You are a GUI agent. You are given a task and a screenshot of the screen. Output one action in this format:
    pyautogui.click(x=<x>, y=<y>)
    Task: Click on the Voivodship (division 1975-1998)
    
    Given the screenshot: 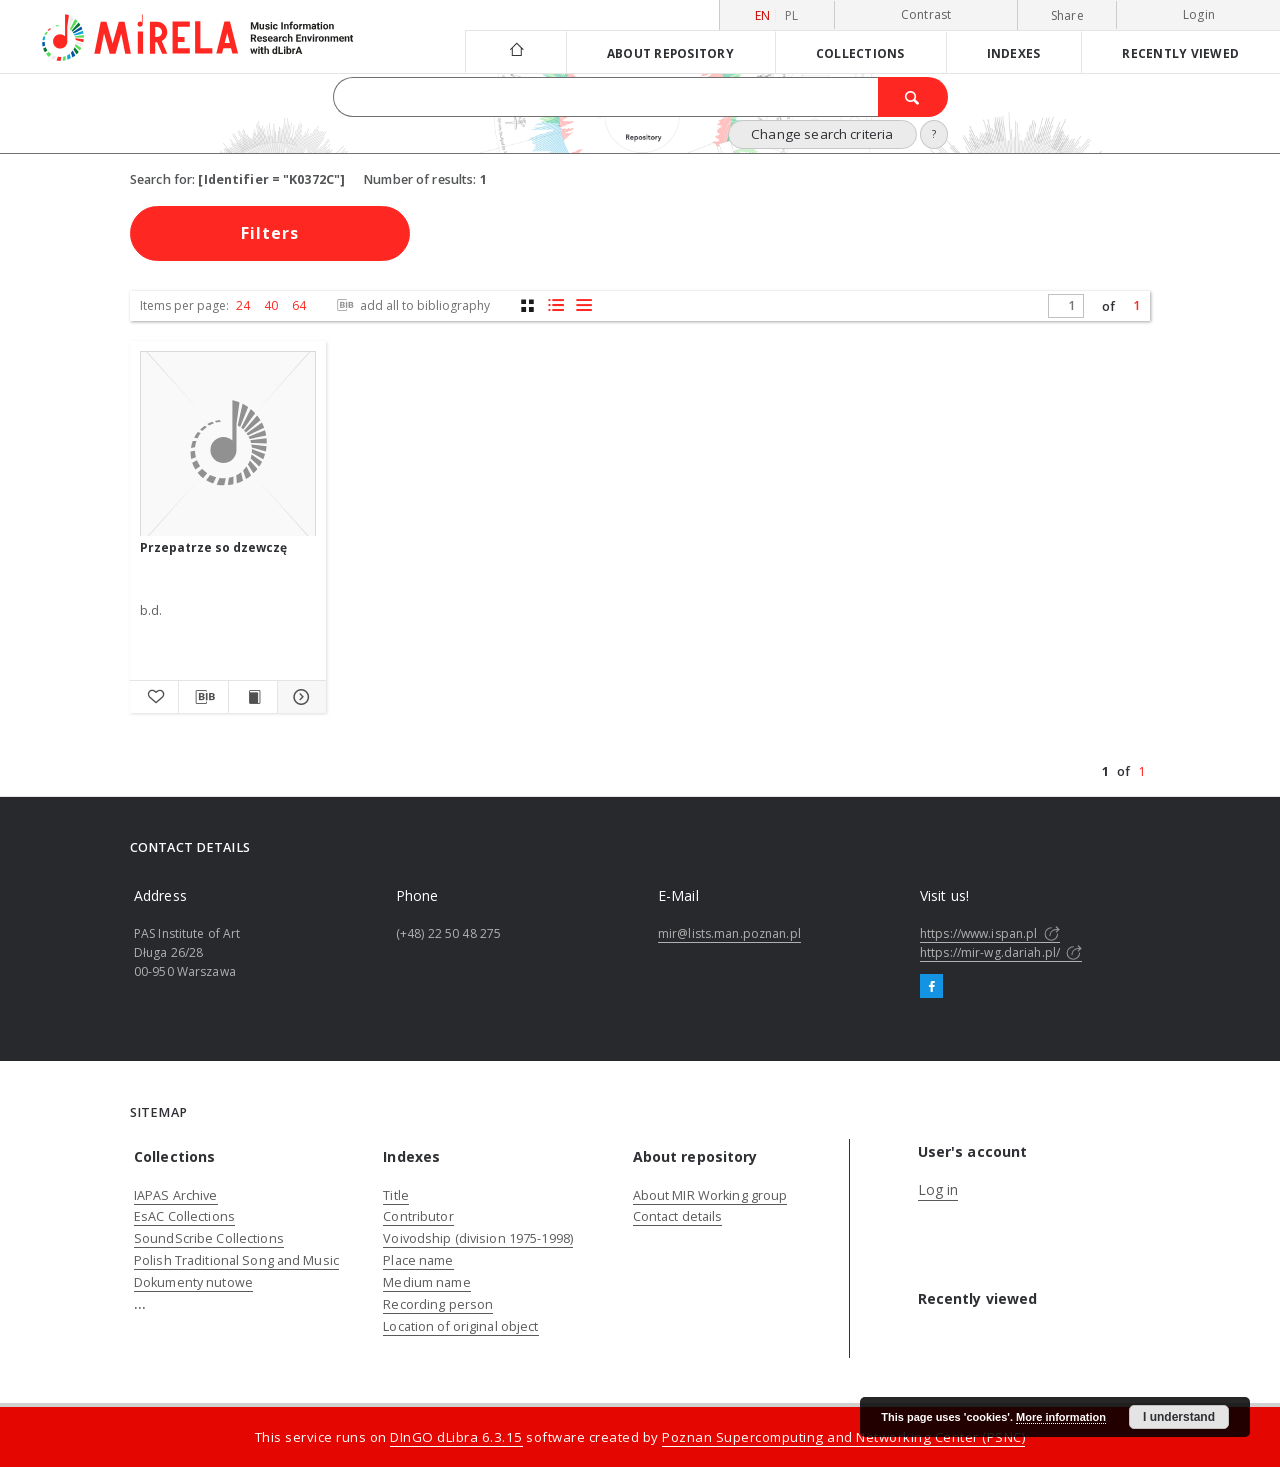 What is the action you would take?
    pyautogui.click(x=478, y=1238)
    